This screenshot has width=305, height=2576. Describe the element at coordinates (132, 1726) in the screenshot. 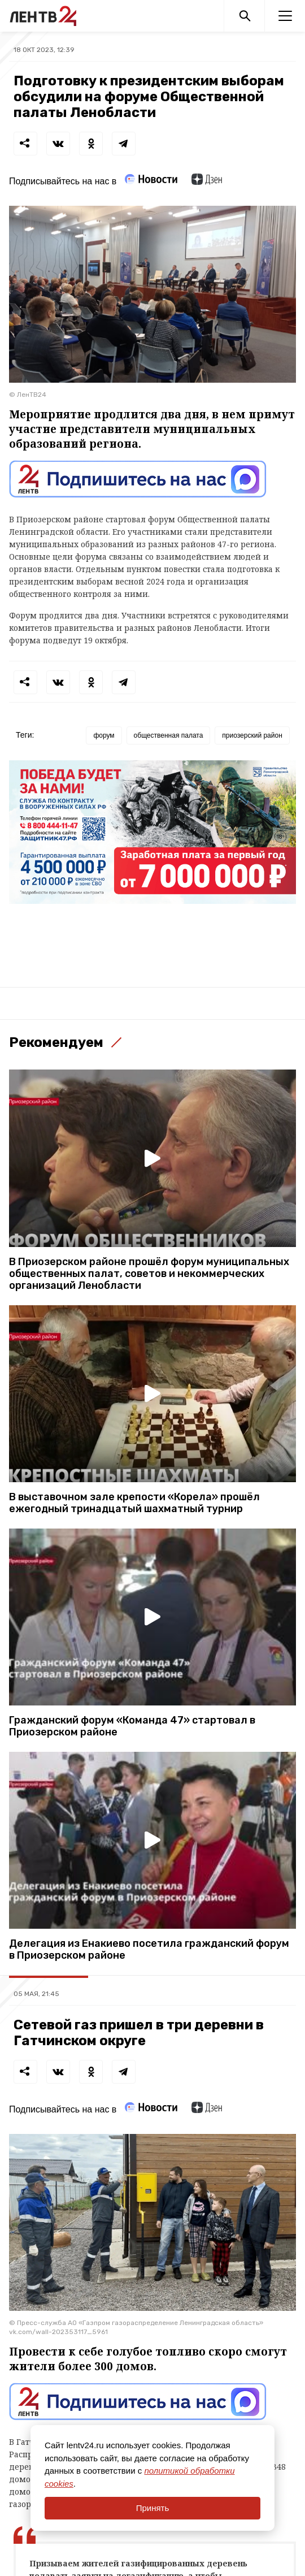

I see `Гражданский форум «Команда 47» стартовал в Приозерском районе` at that location.